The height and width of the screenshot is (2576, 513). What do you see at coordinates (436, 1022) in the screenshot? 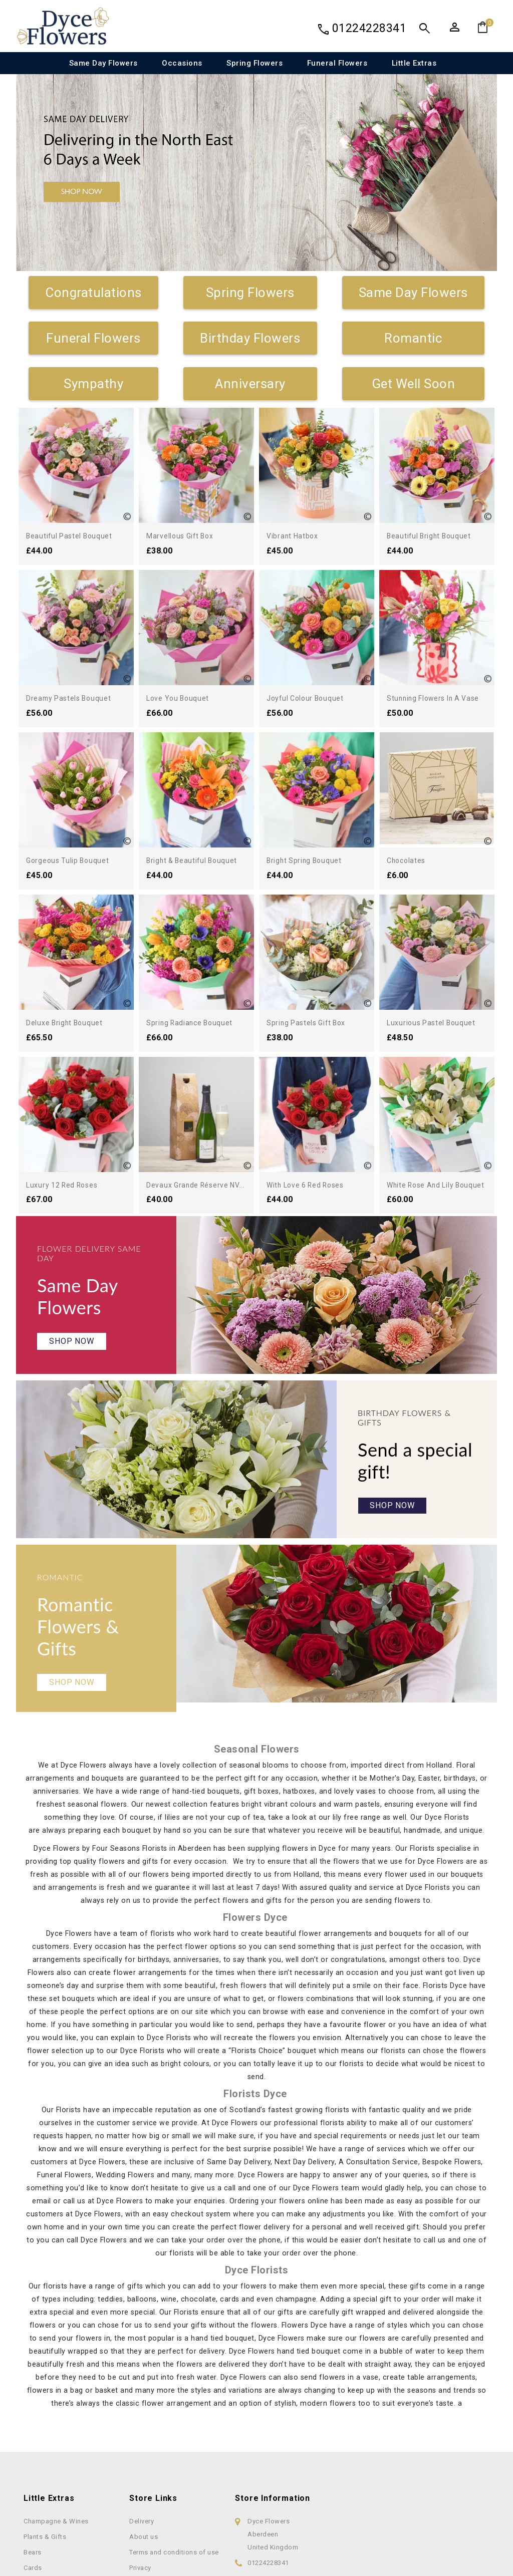
I see `Luxurious Pastel Bouquet` at bounding box center [436, 1022].